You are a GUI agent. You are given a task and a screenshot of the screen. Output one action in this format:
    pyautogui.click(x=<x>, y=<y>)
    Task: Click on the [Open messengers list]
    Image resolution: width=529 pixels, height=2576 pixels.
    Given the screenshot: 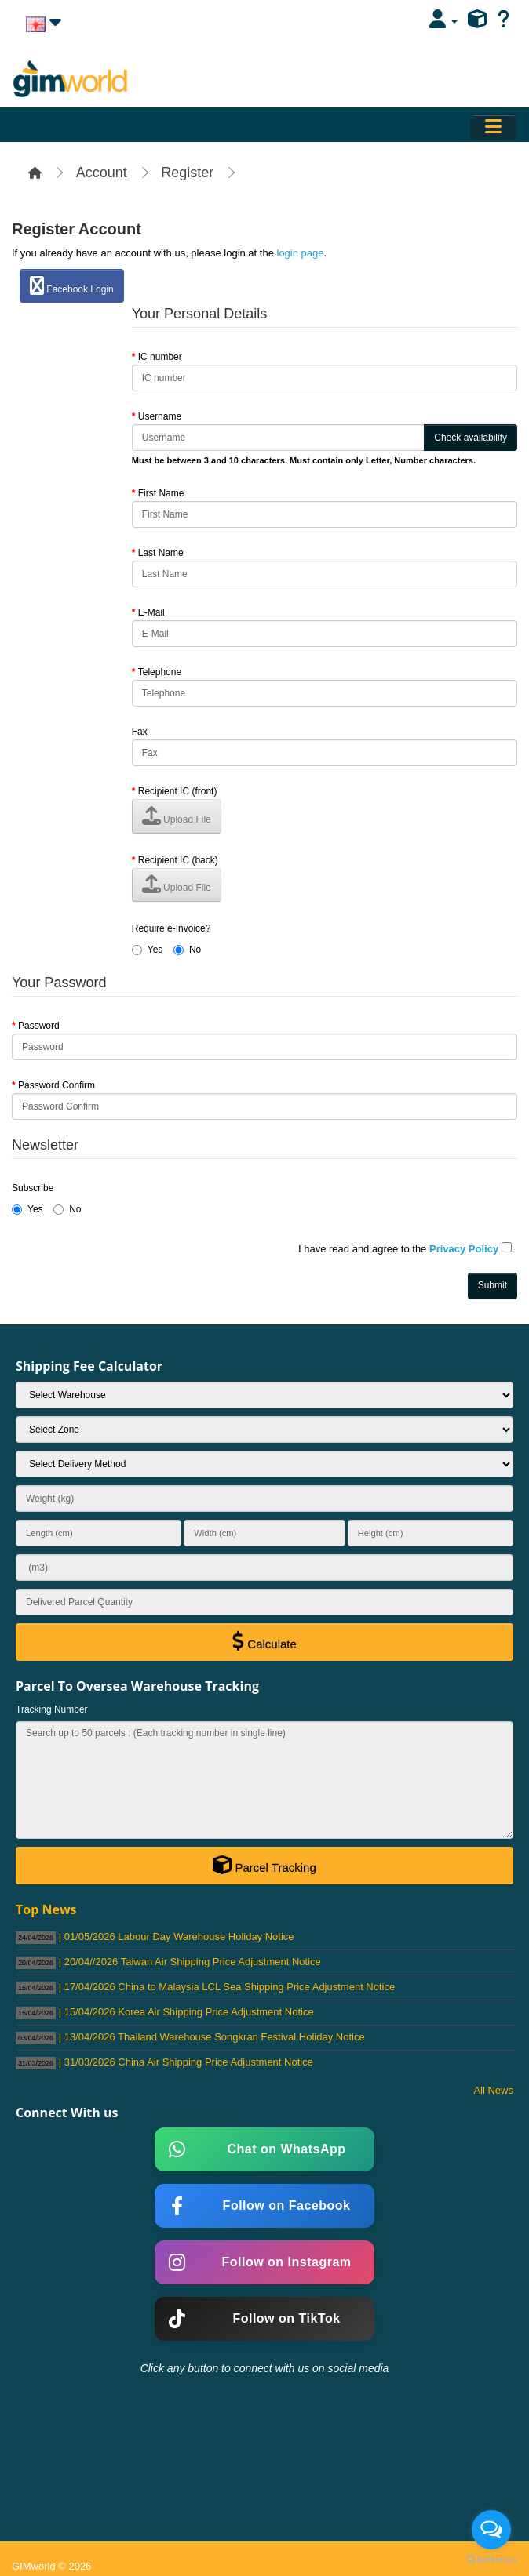 What is the action you would take?
    pyautogui.click(x=491, y=2529)
    